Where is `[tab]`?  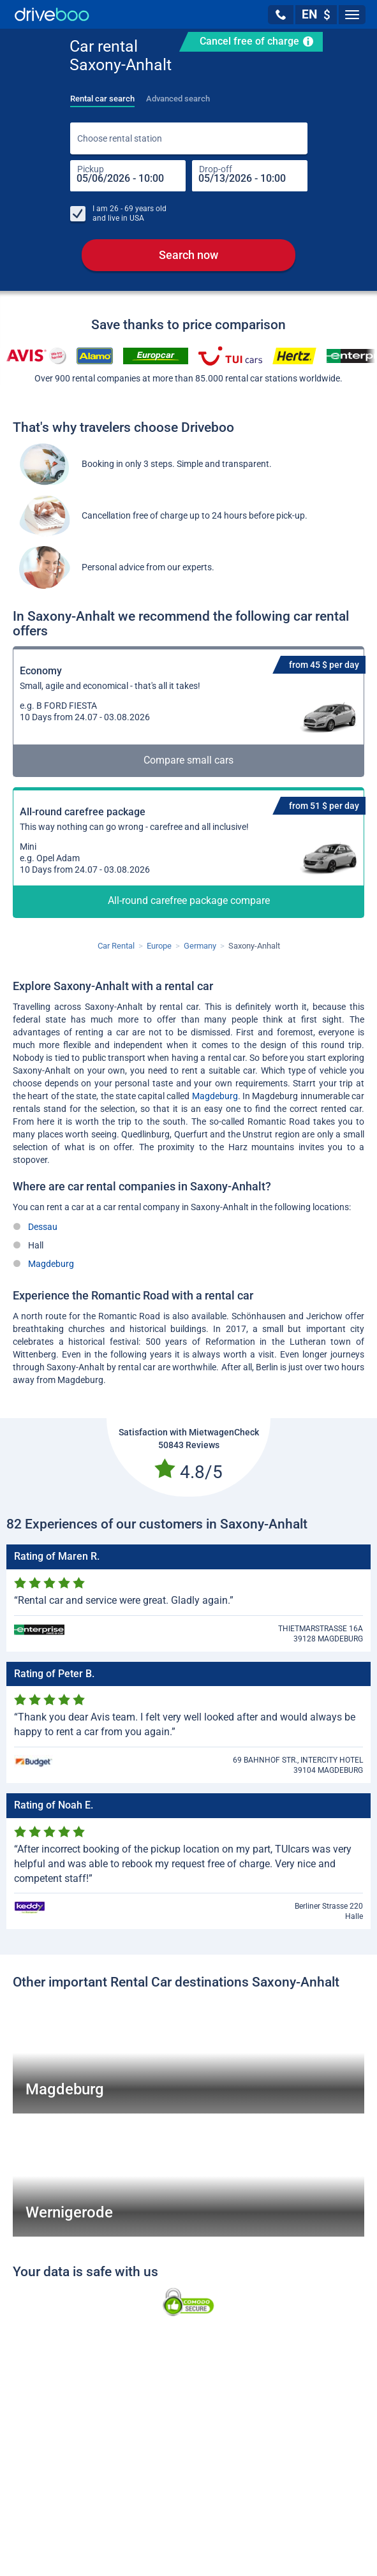
[tab] is located at coordinates (102, 95).